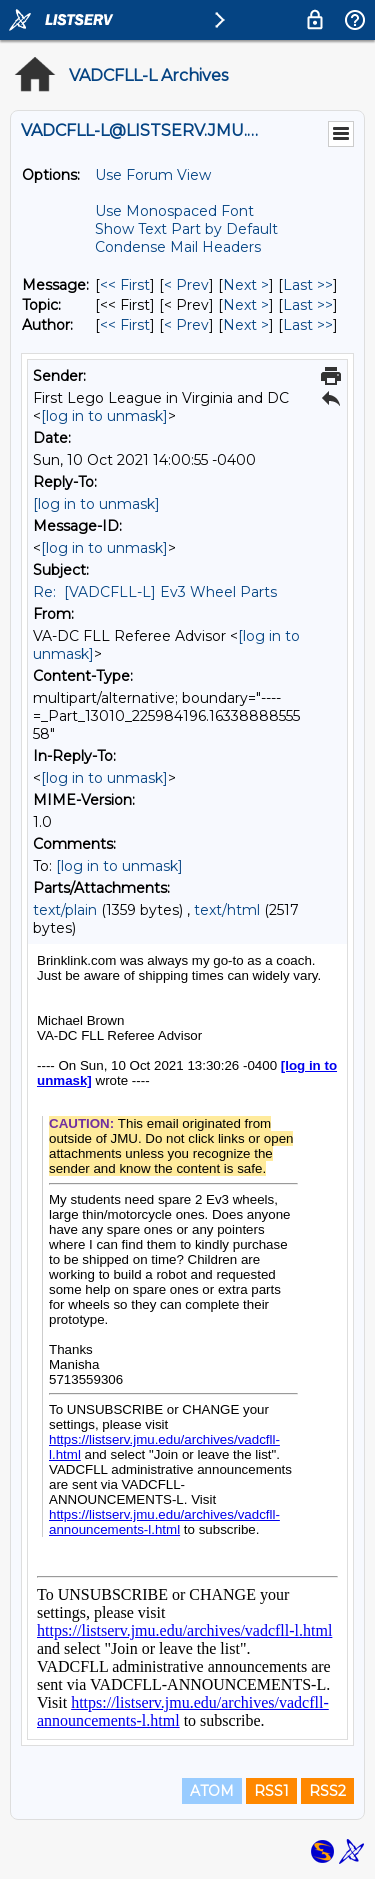 The height and width of the screenshot is (1879, 375). What do you see at coordinates (178, 247) in the screenshot?
I see `Condense Mail Headers` at bounding box center [178, 247].